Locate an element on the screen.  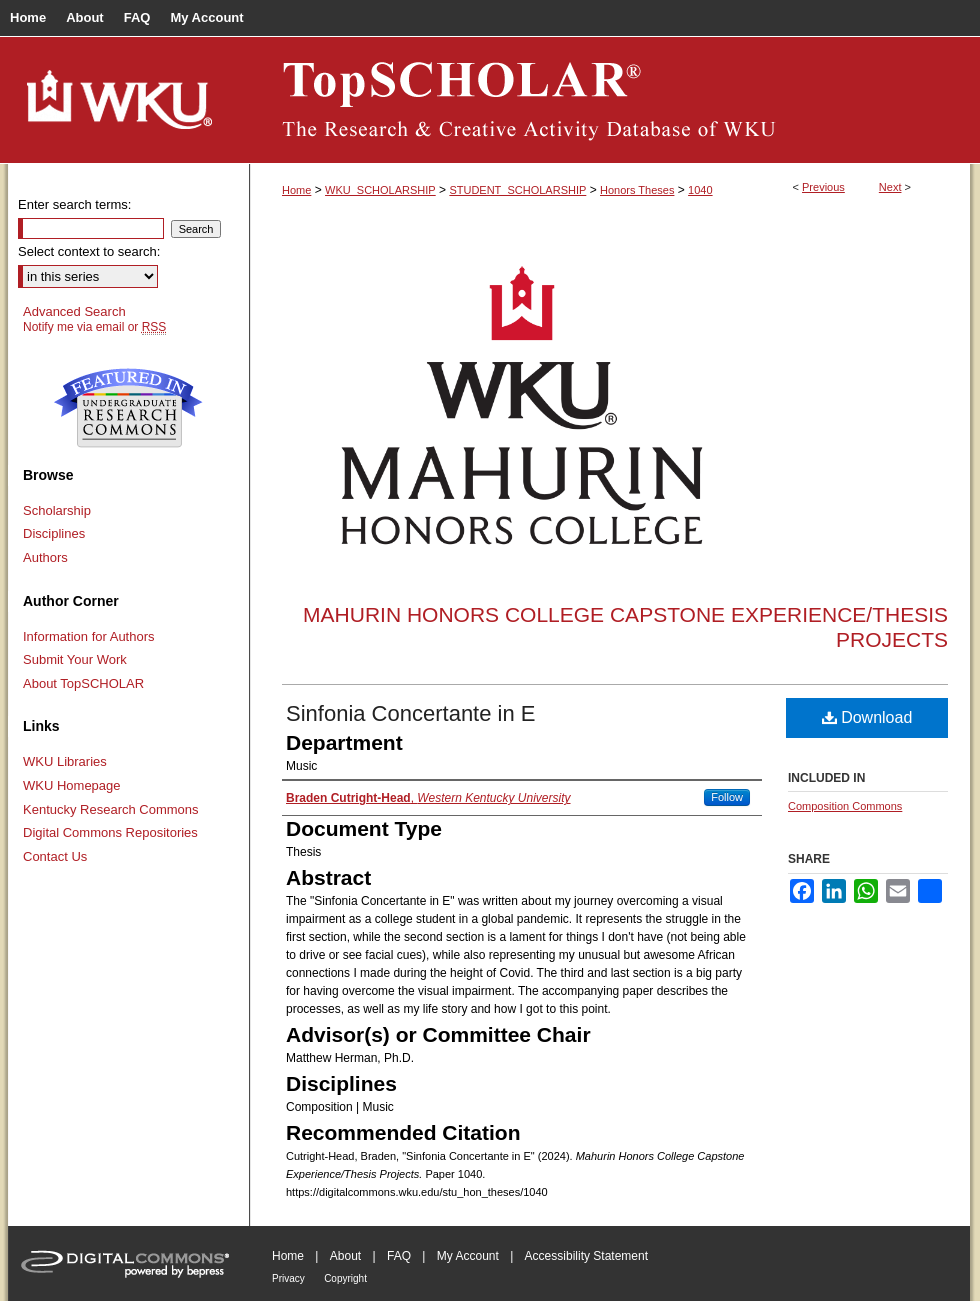
Notify me via email or is located at coordinates (94, 327).